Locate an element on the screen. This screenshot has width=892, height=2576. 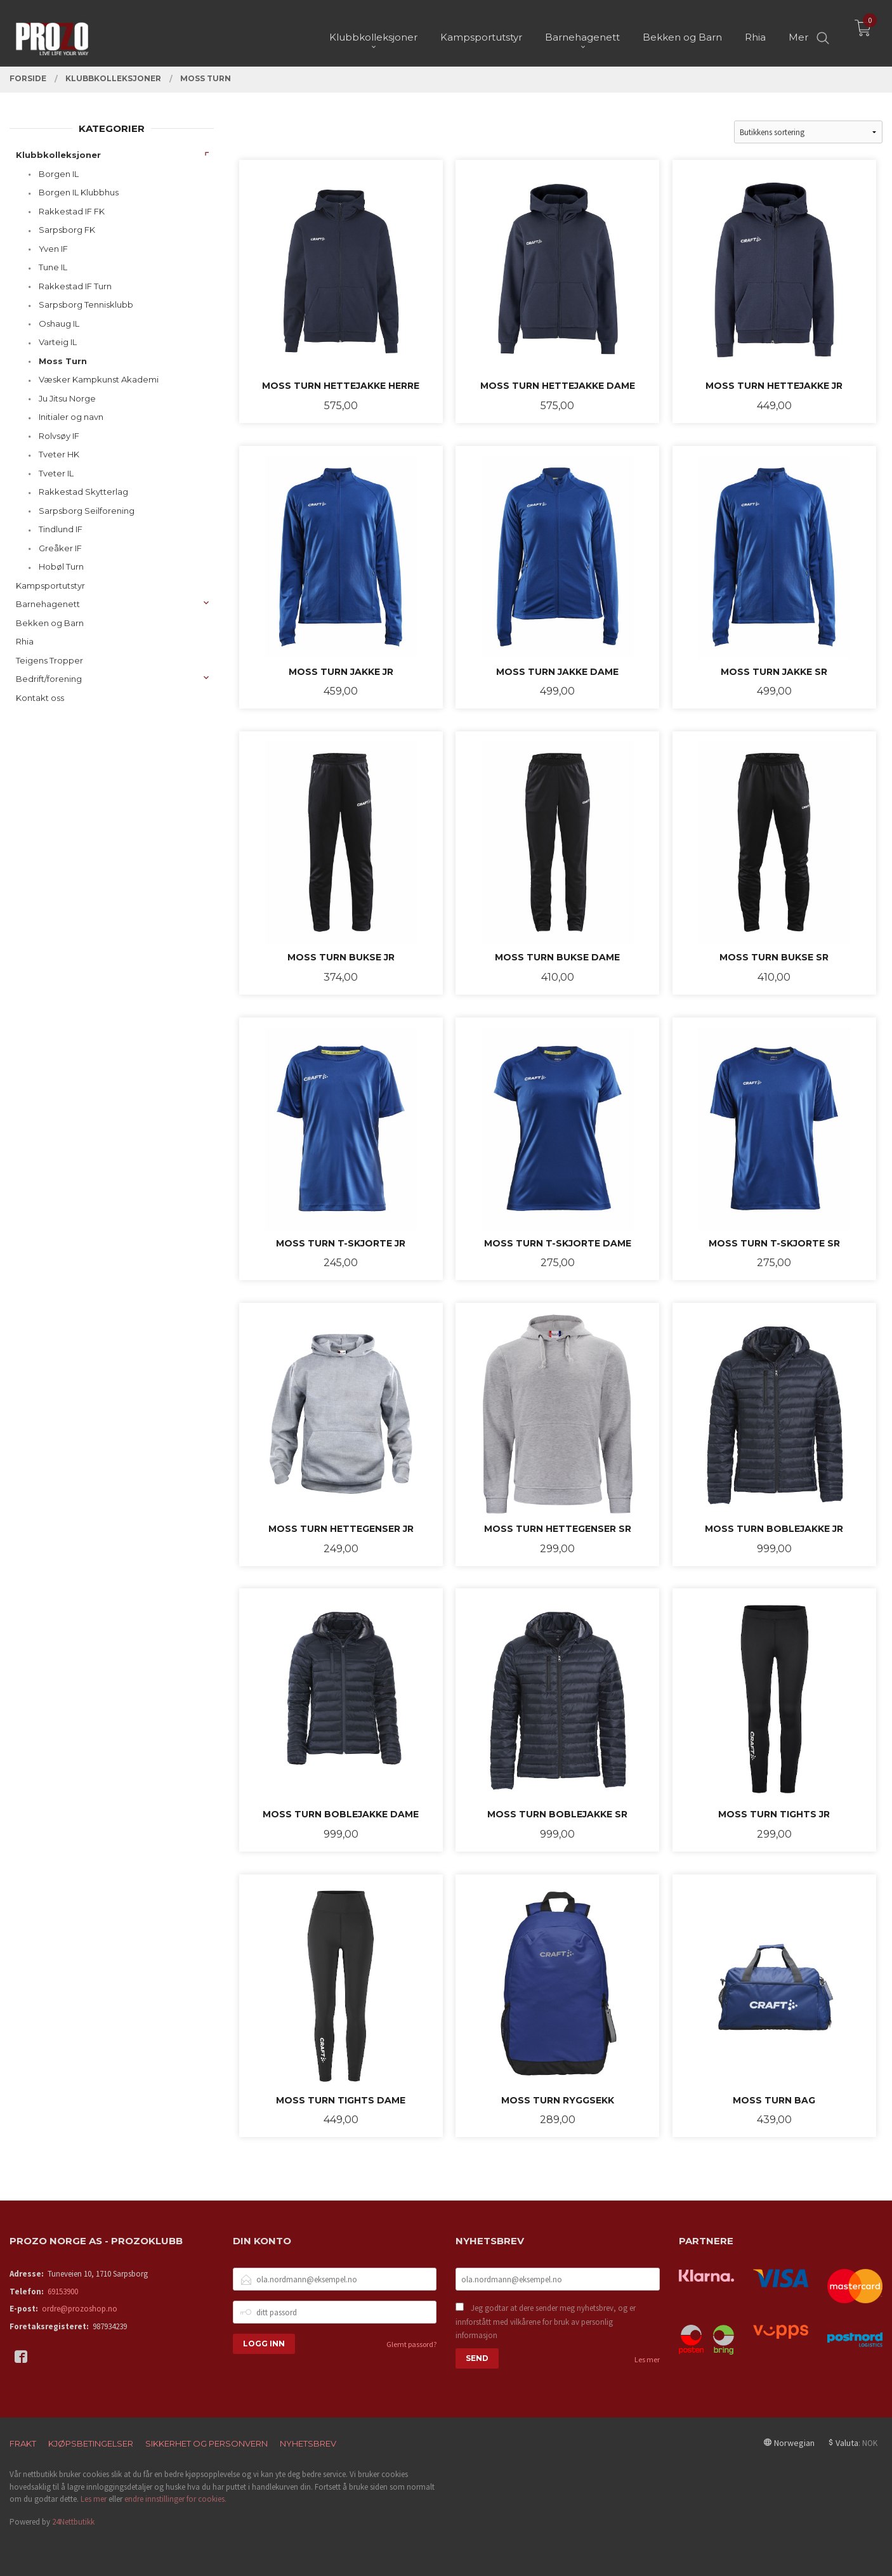
Bedrift/forening is located at coordinates (49, 679).